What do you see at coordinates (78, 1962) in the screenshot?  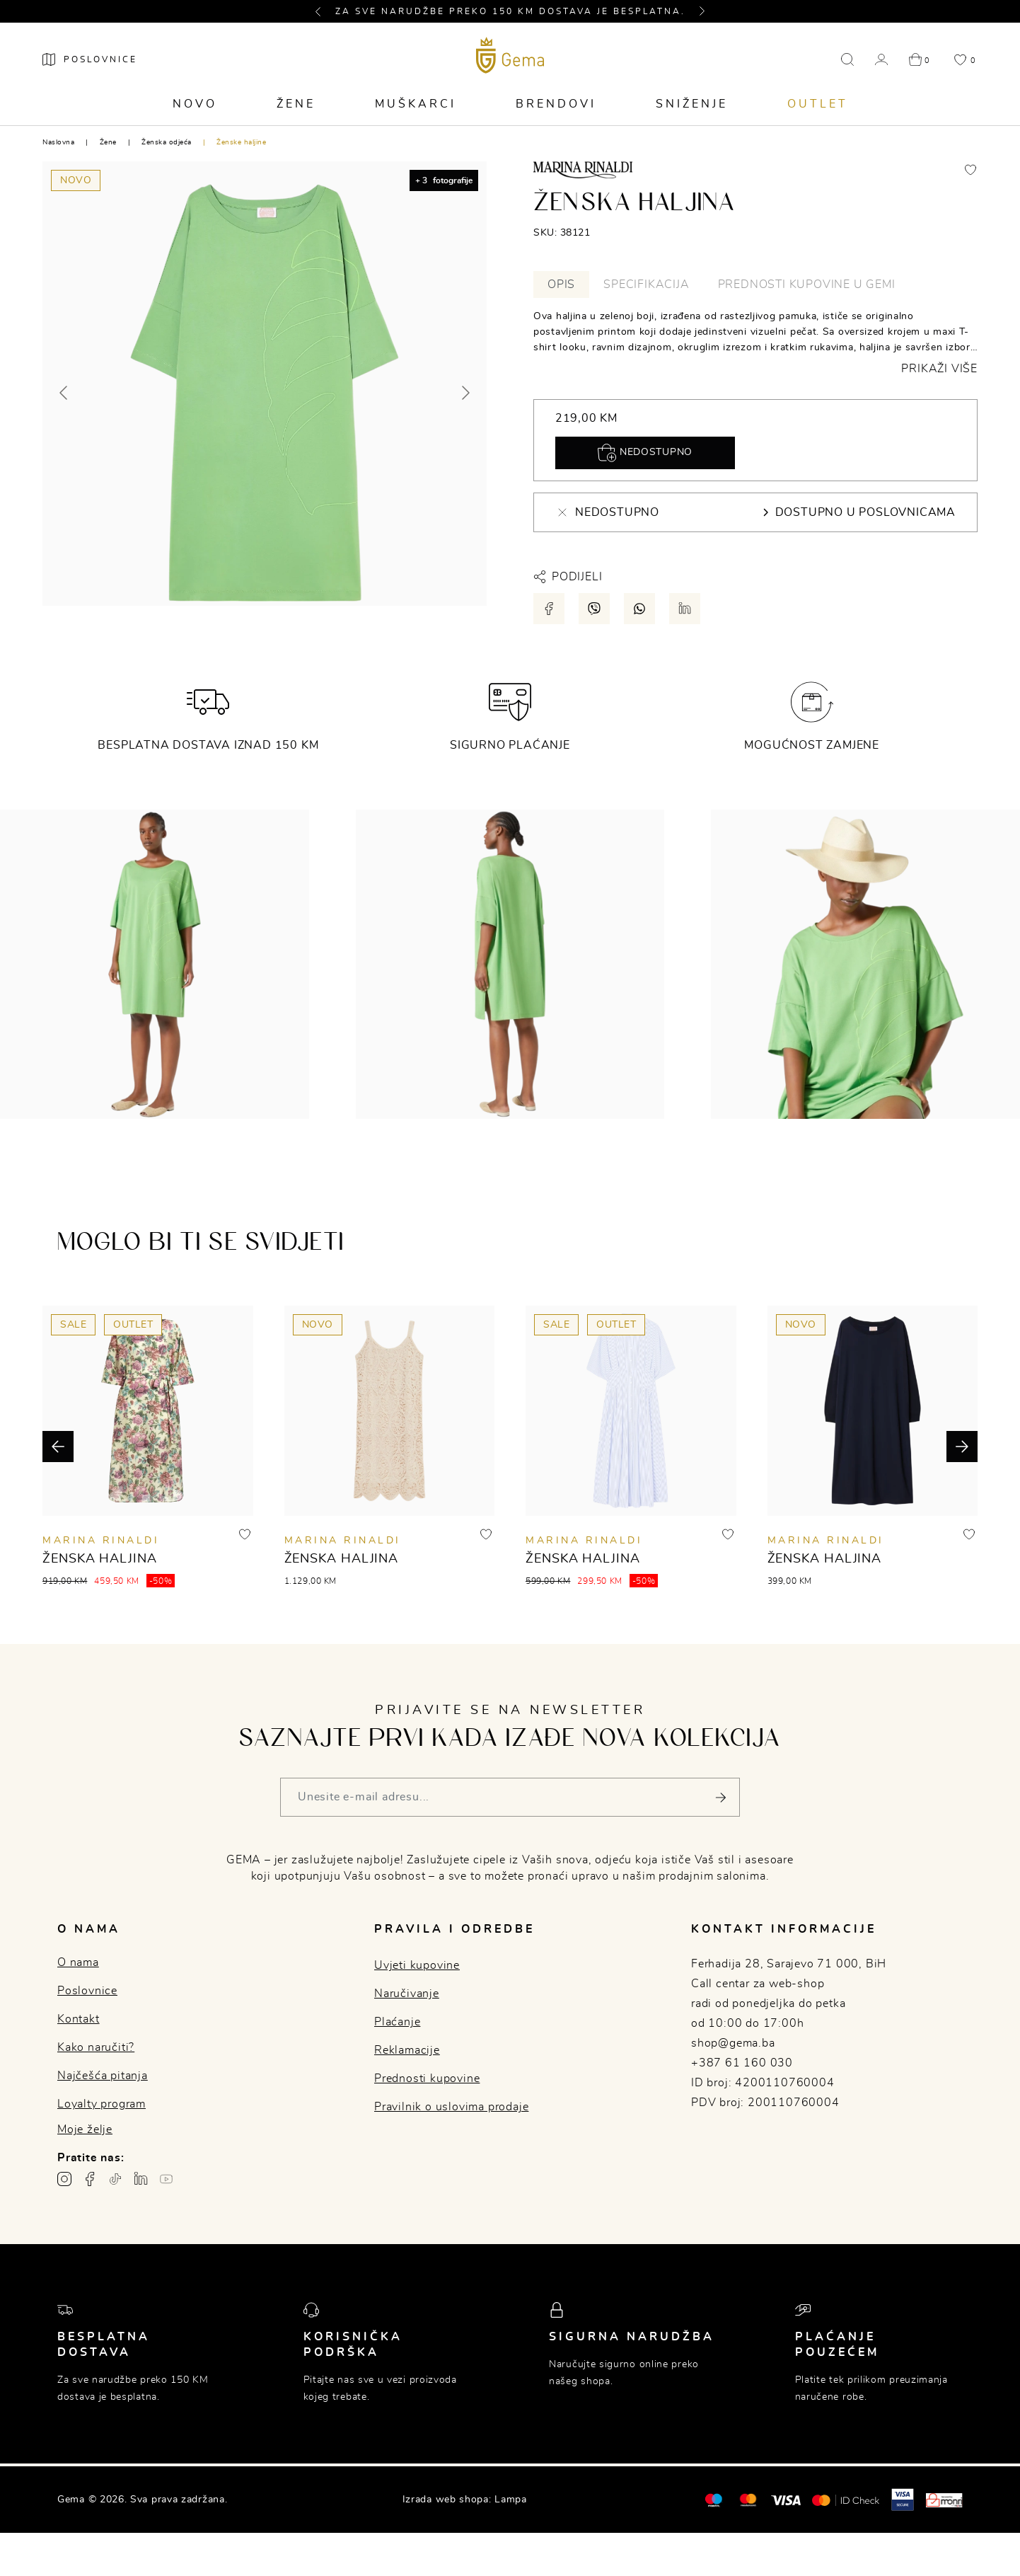 I see `O nama` at bounding box center [78, 1962].